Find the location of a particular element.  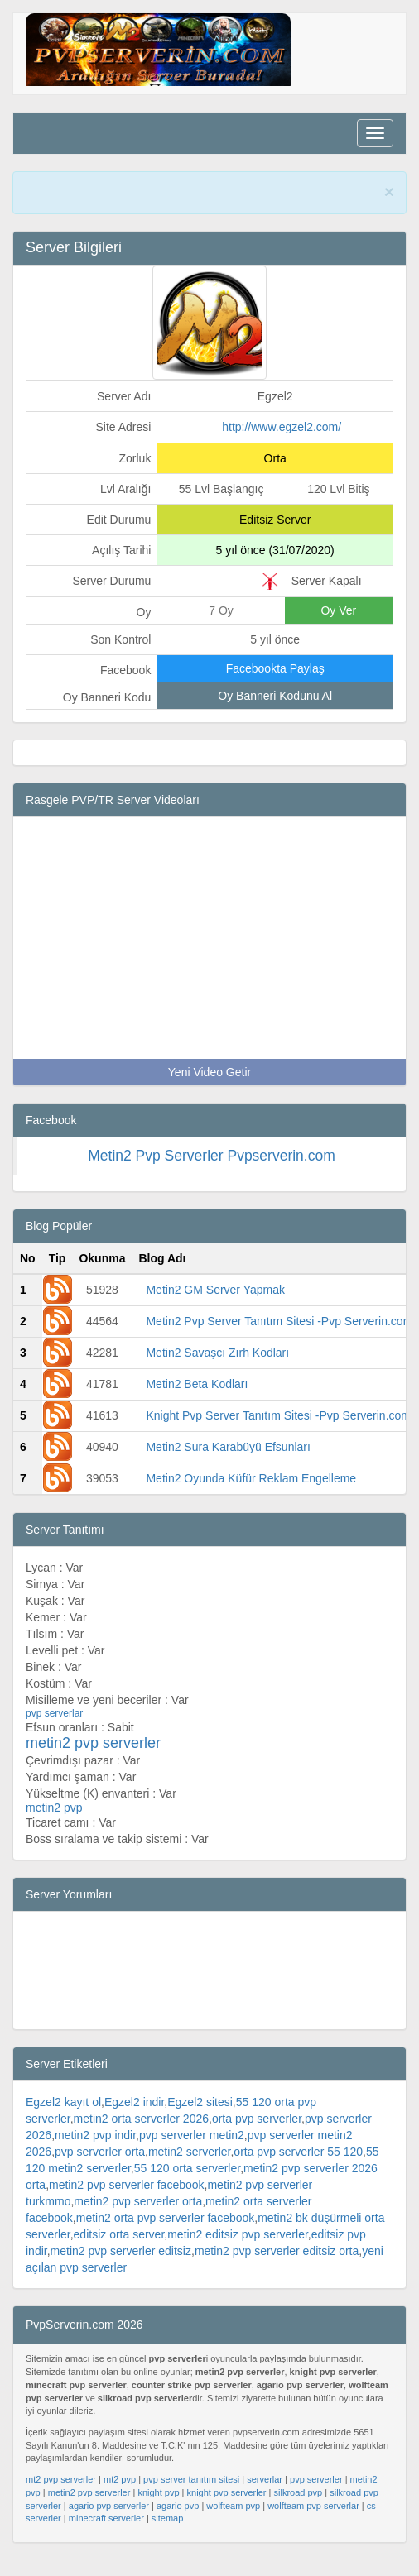

wolfteam pvp is located at coordinates (233, 2522).